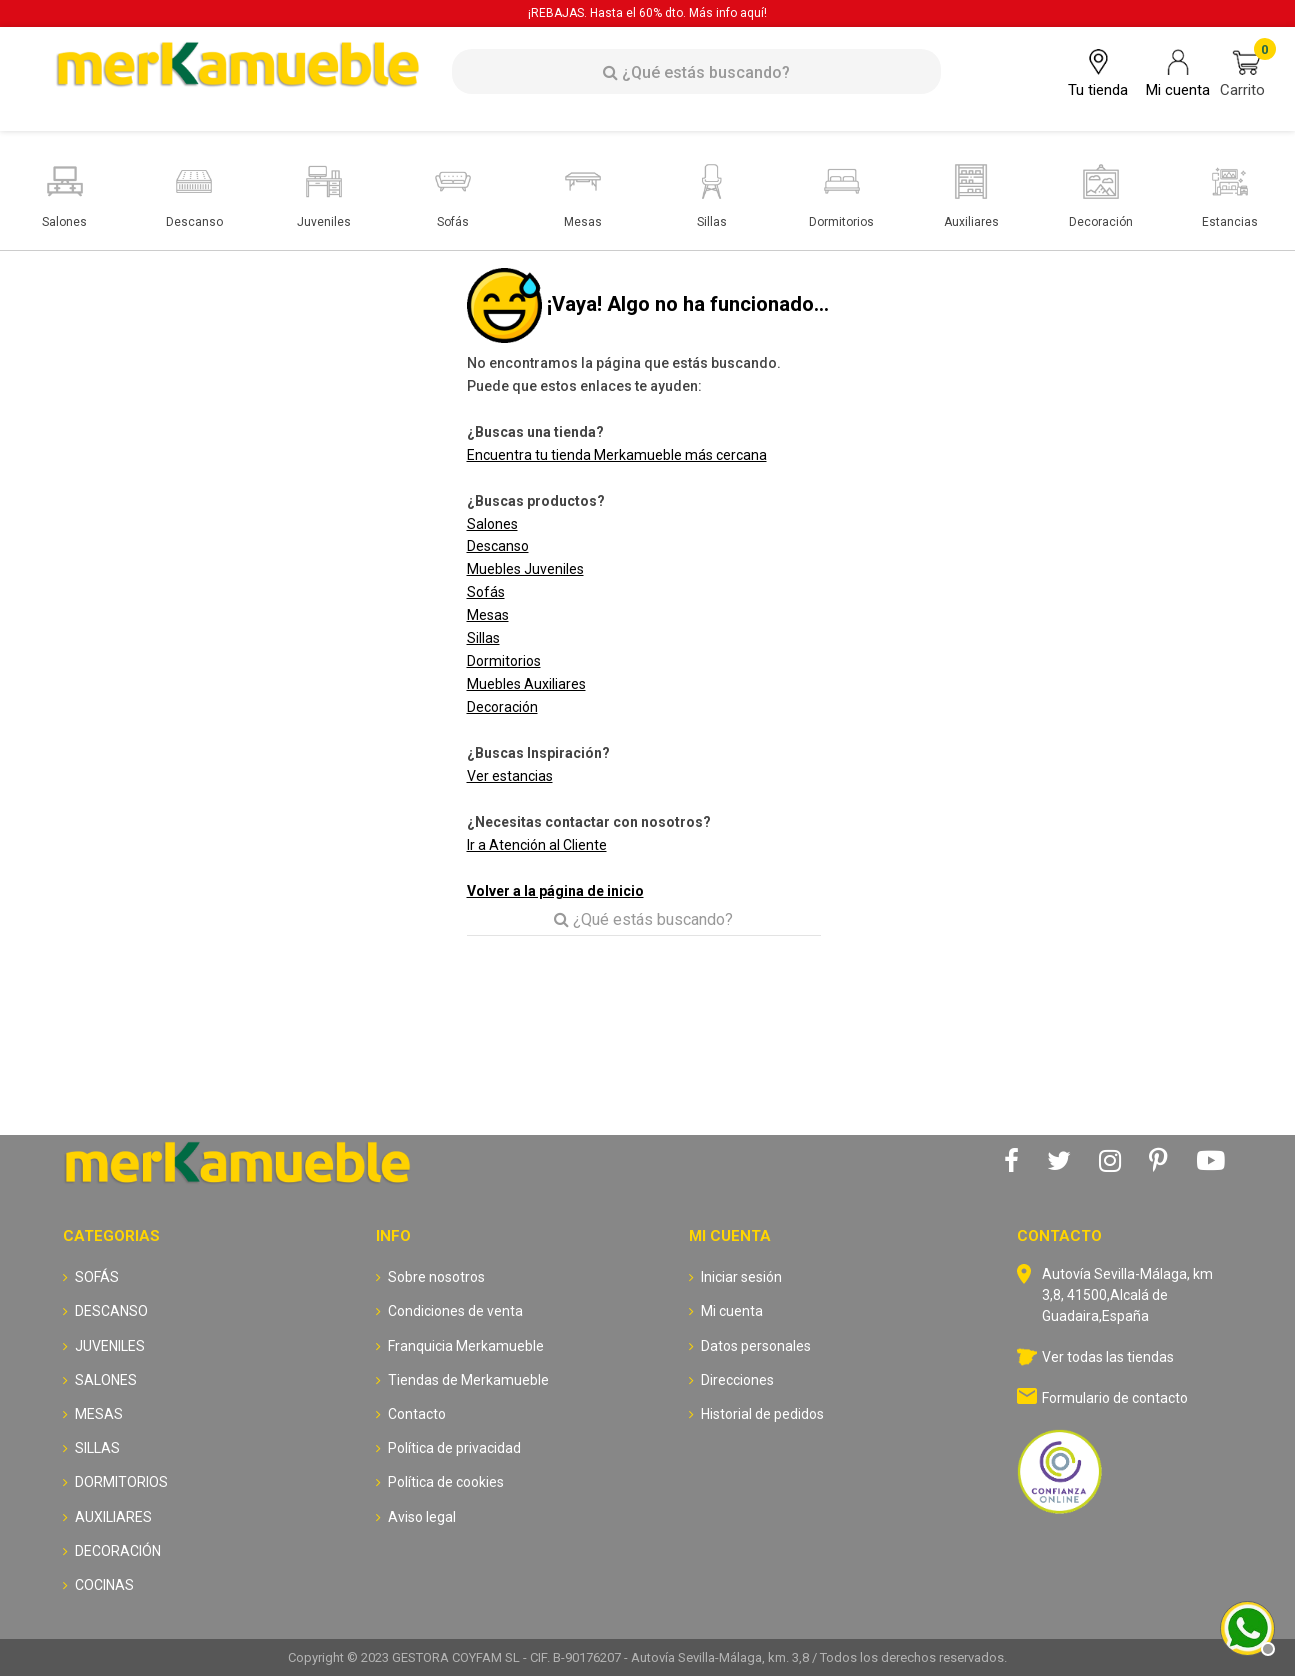 This screenshot has width=1295, height=1676. What do you see at coordinates (1115, 1398) in the screenshot?
I see `Formulario de contacto` at bounding box center [1115, 1398].